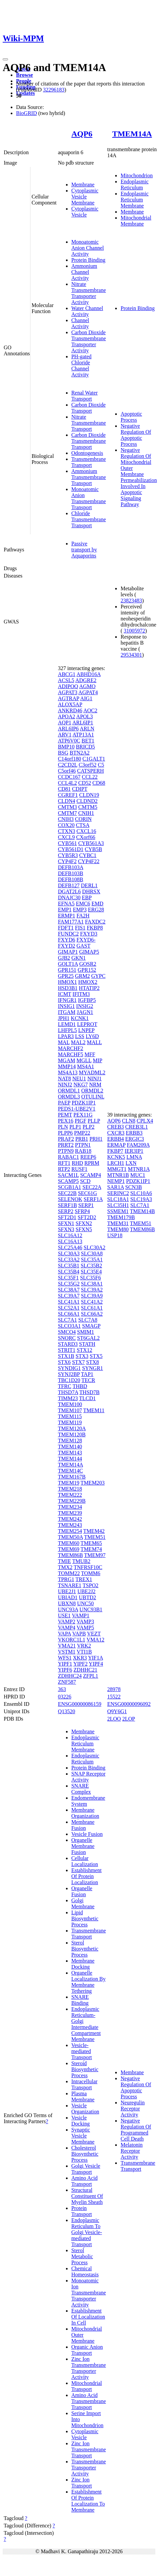 The width and height of the screenshot is (158, 2576). I want to click on TBC1D20, so click(69, 1380).